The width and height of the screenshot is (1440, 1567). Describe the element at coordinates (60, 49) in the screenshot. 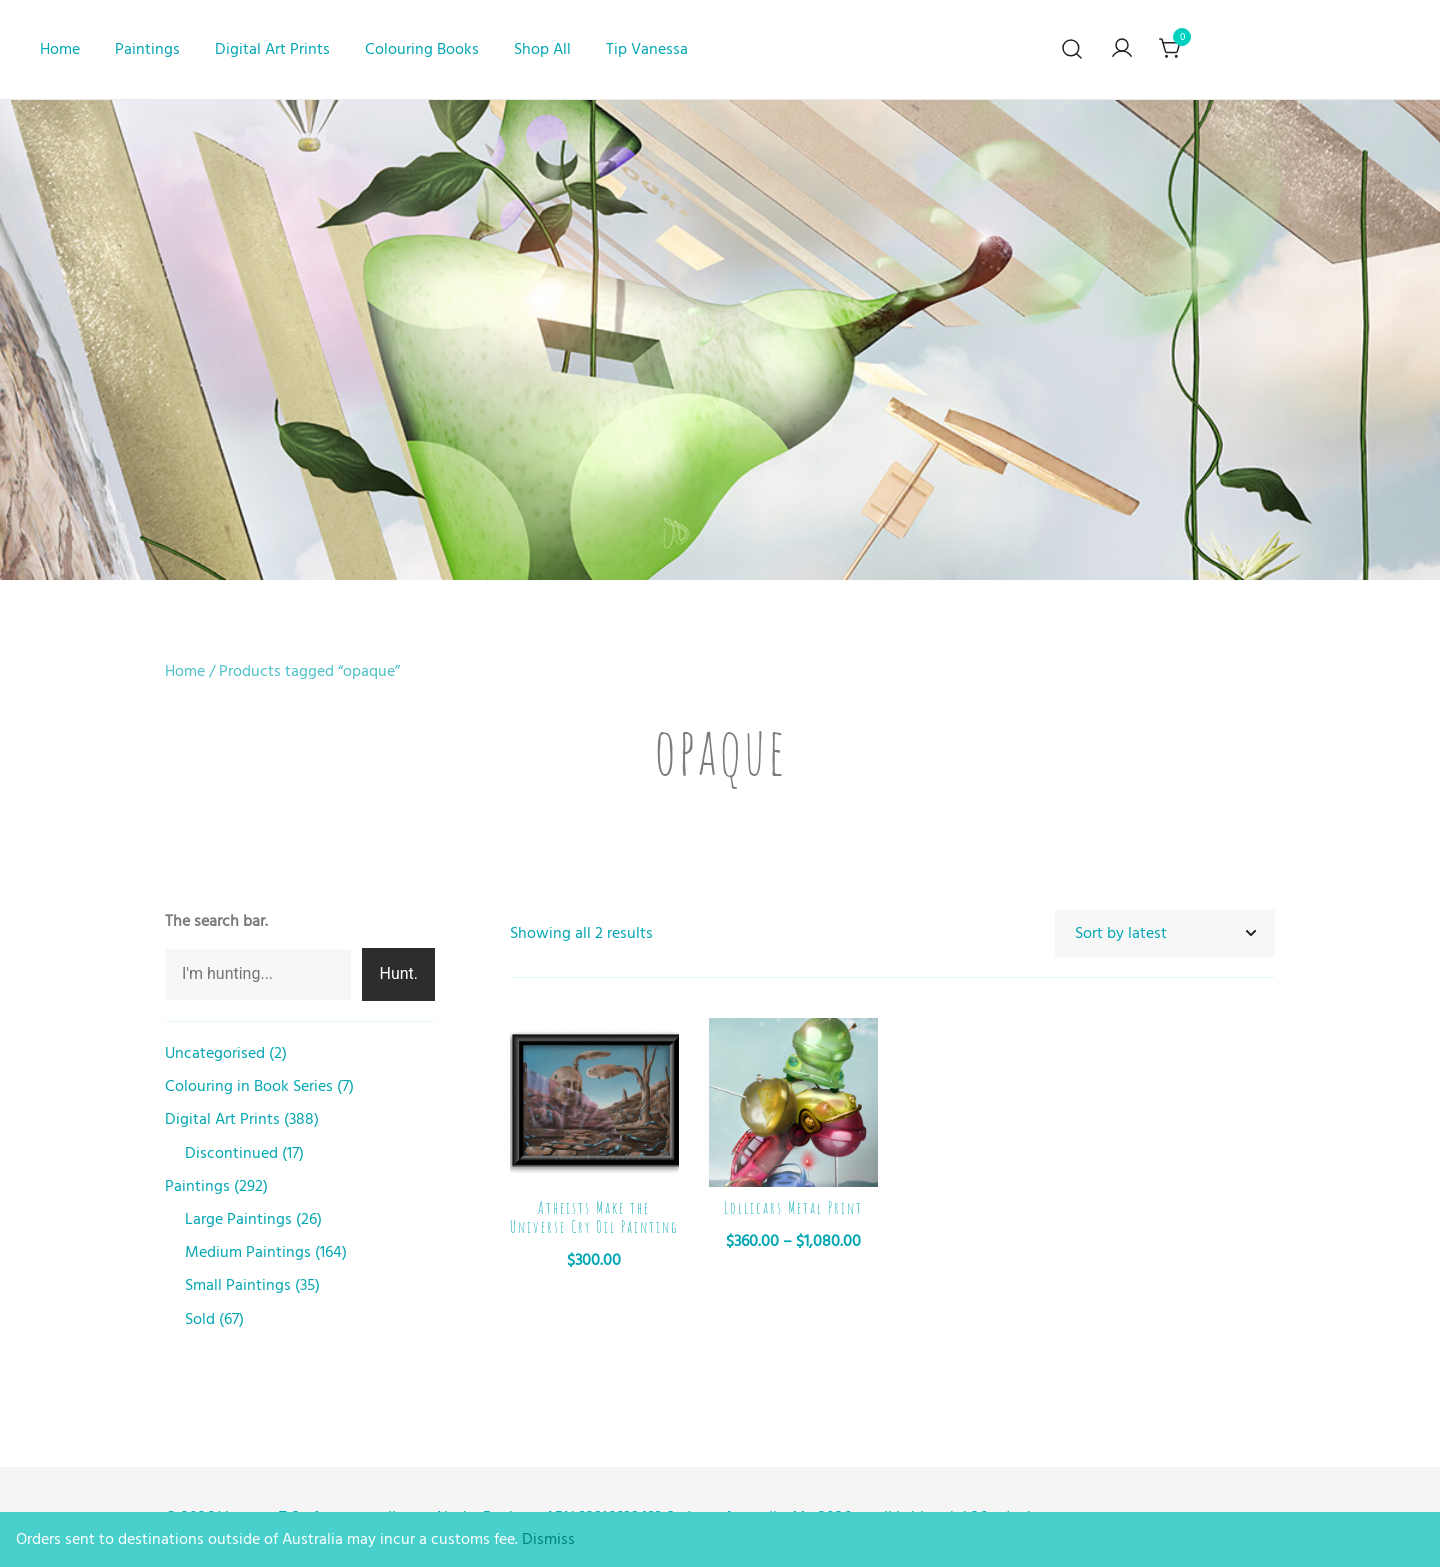

I see `Home` at that location.